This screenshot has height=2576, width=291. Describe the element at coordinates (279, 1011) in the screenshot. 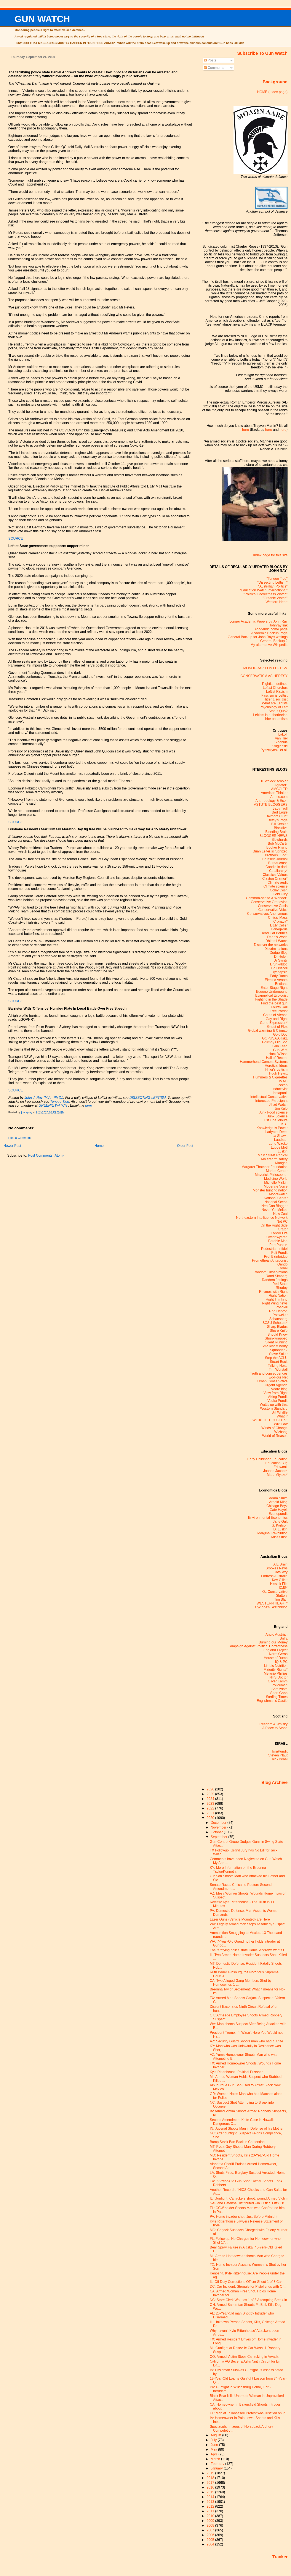

I see `Free Patriot` at that location.